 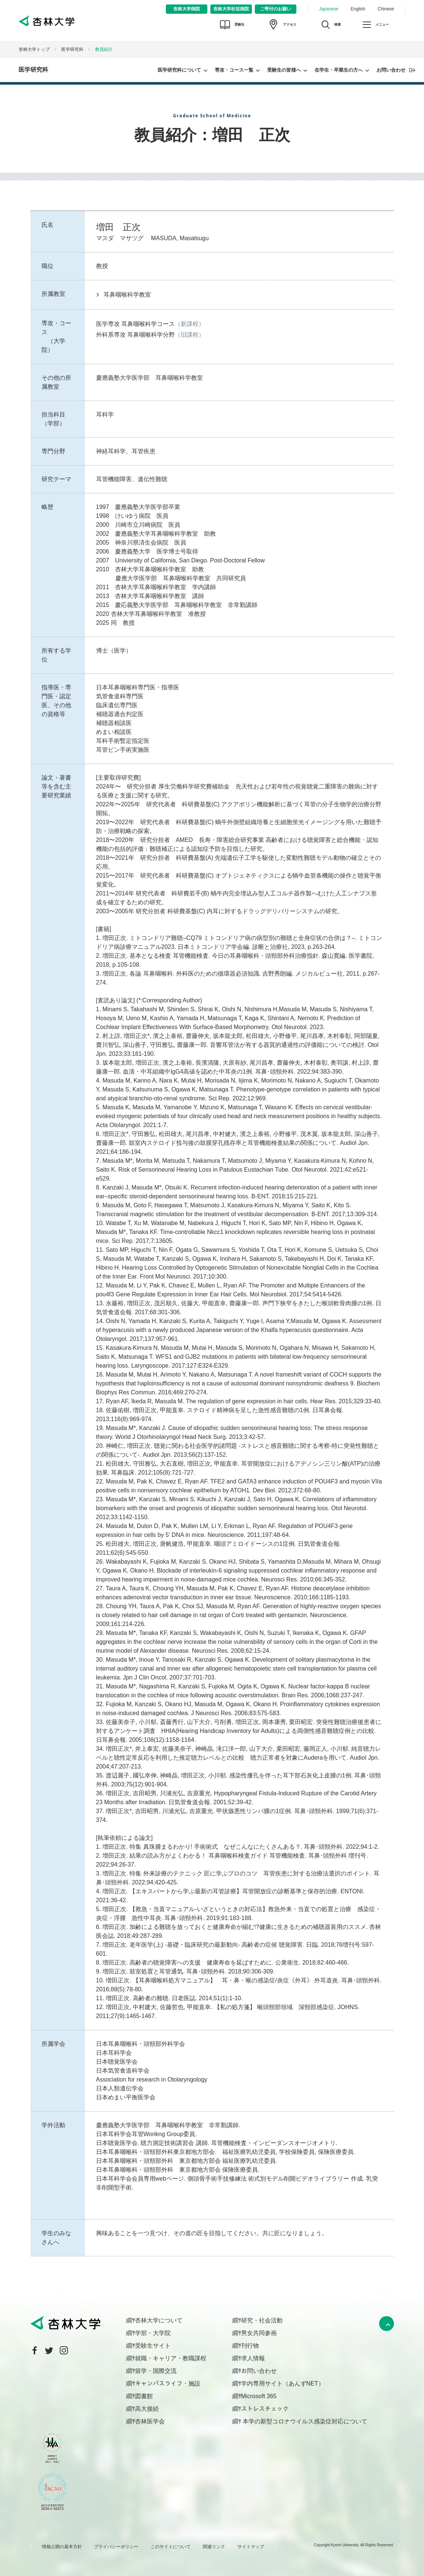 What do you see at coordinates (144, 2396) in the screenshot?
I see `図書館` at bounding box center [144, 2396].